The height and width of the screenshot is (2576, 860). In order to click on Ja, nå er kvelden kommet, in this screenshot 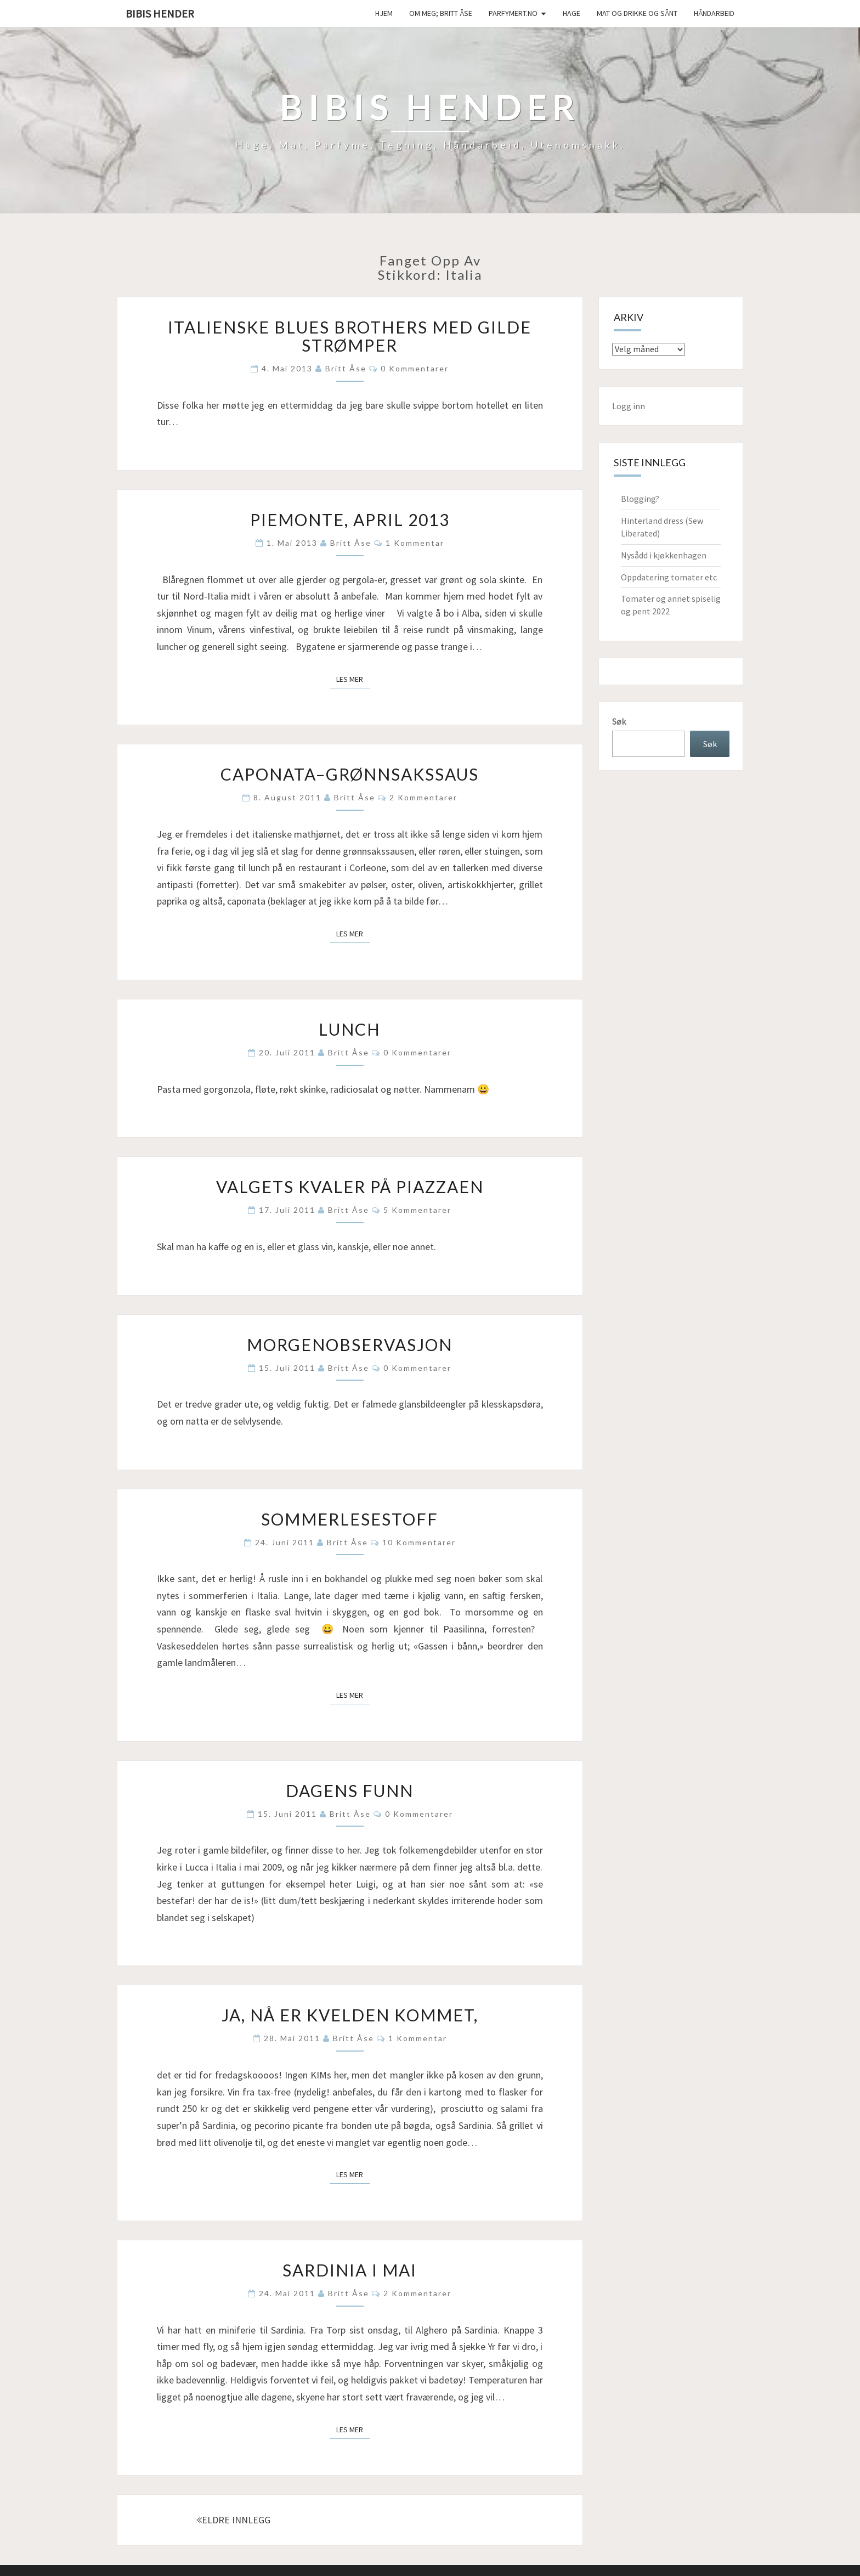, I will do `click(350, 2015)`.